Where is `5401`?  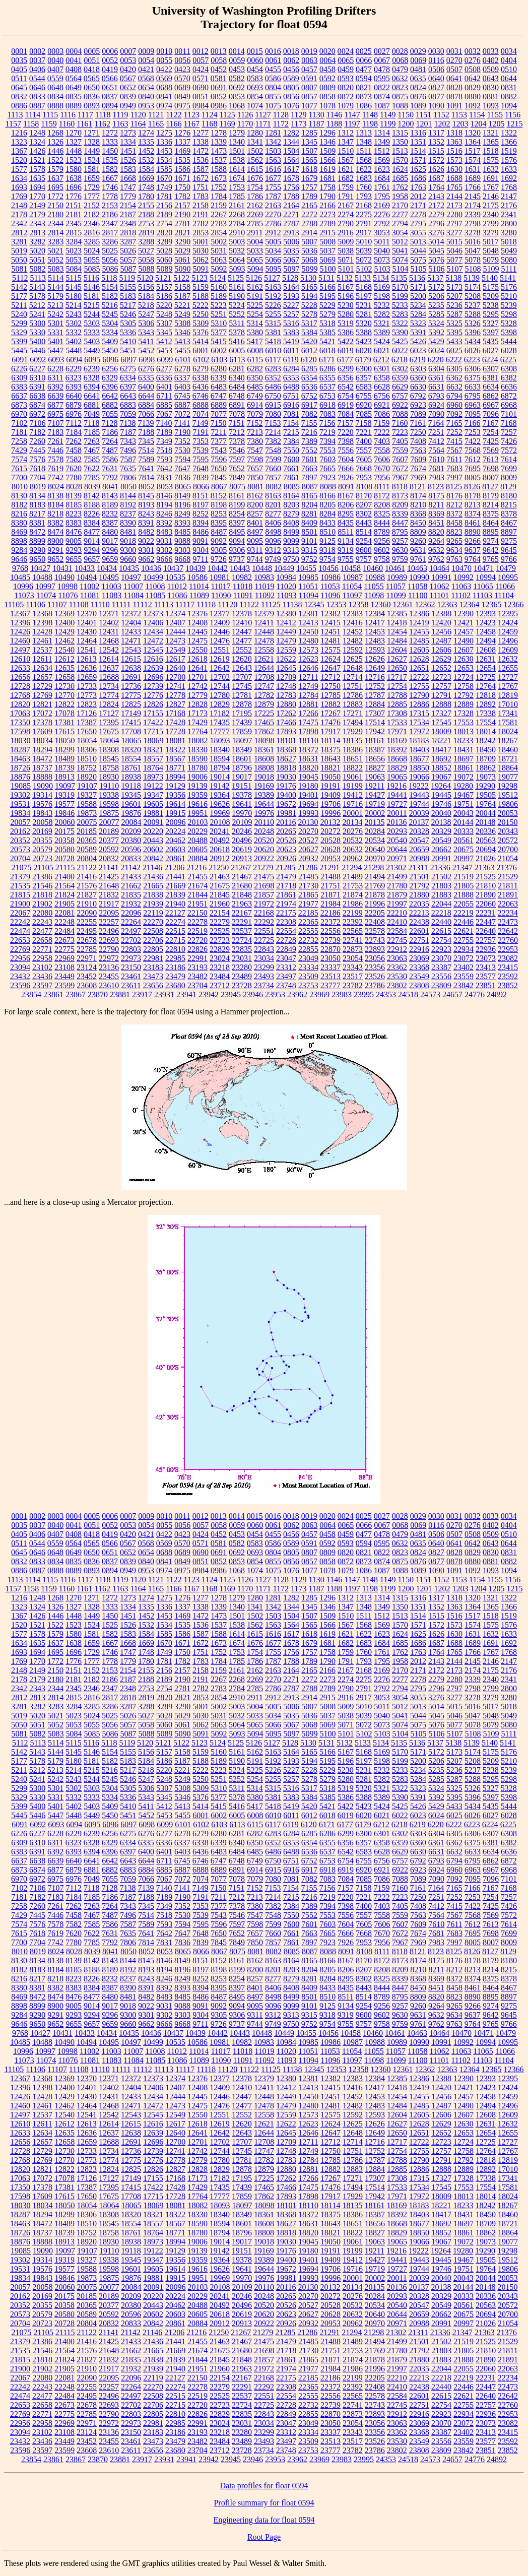
5401 is located at coordinates (55, 341).